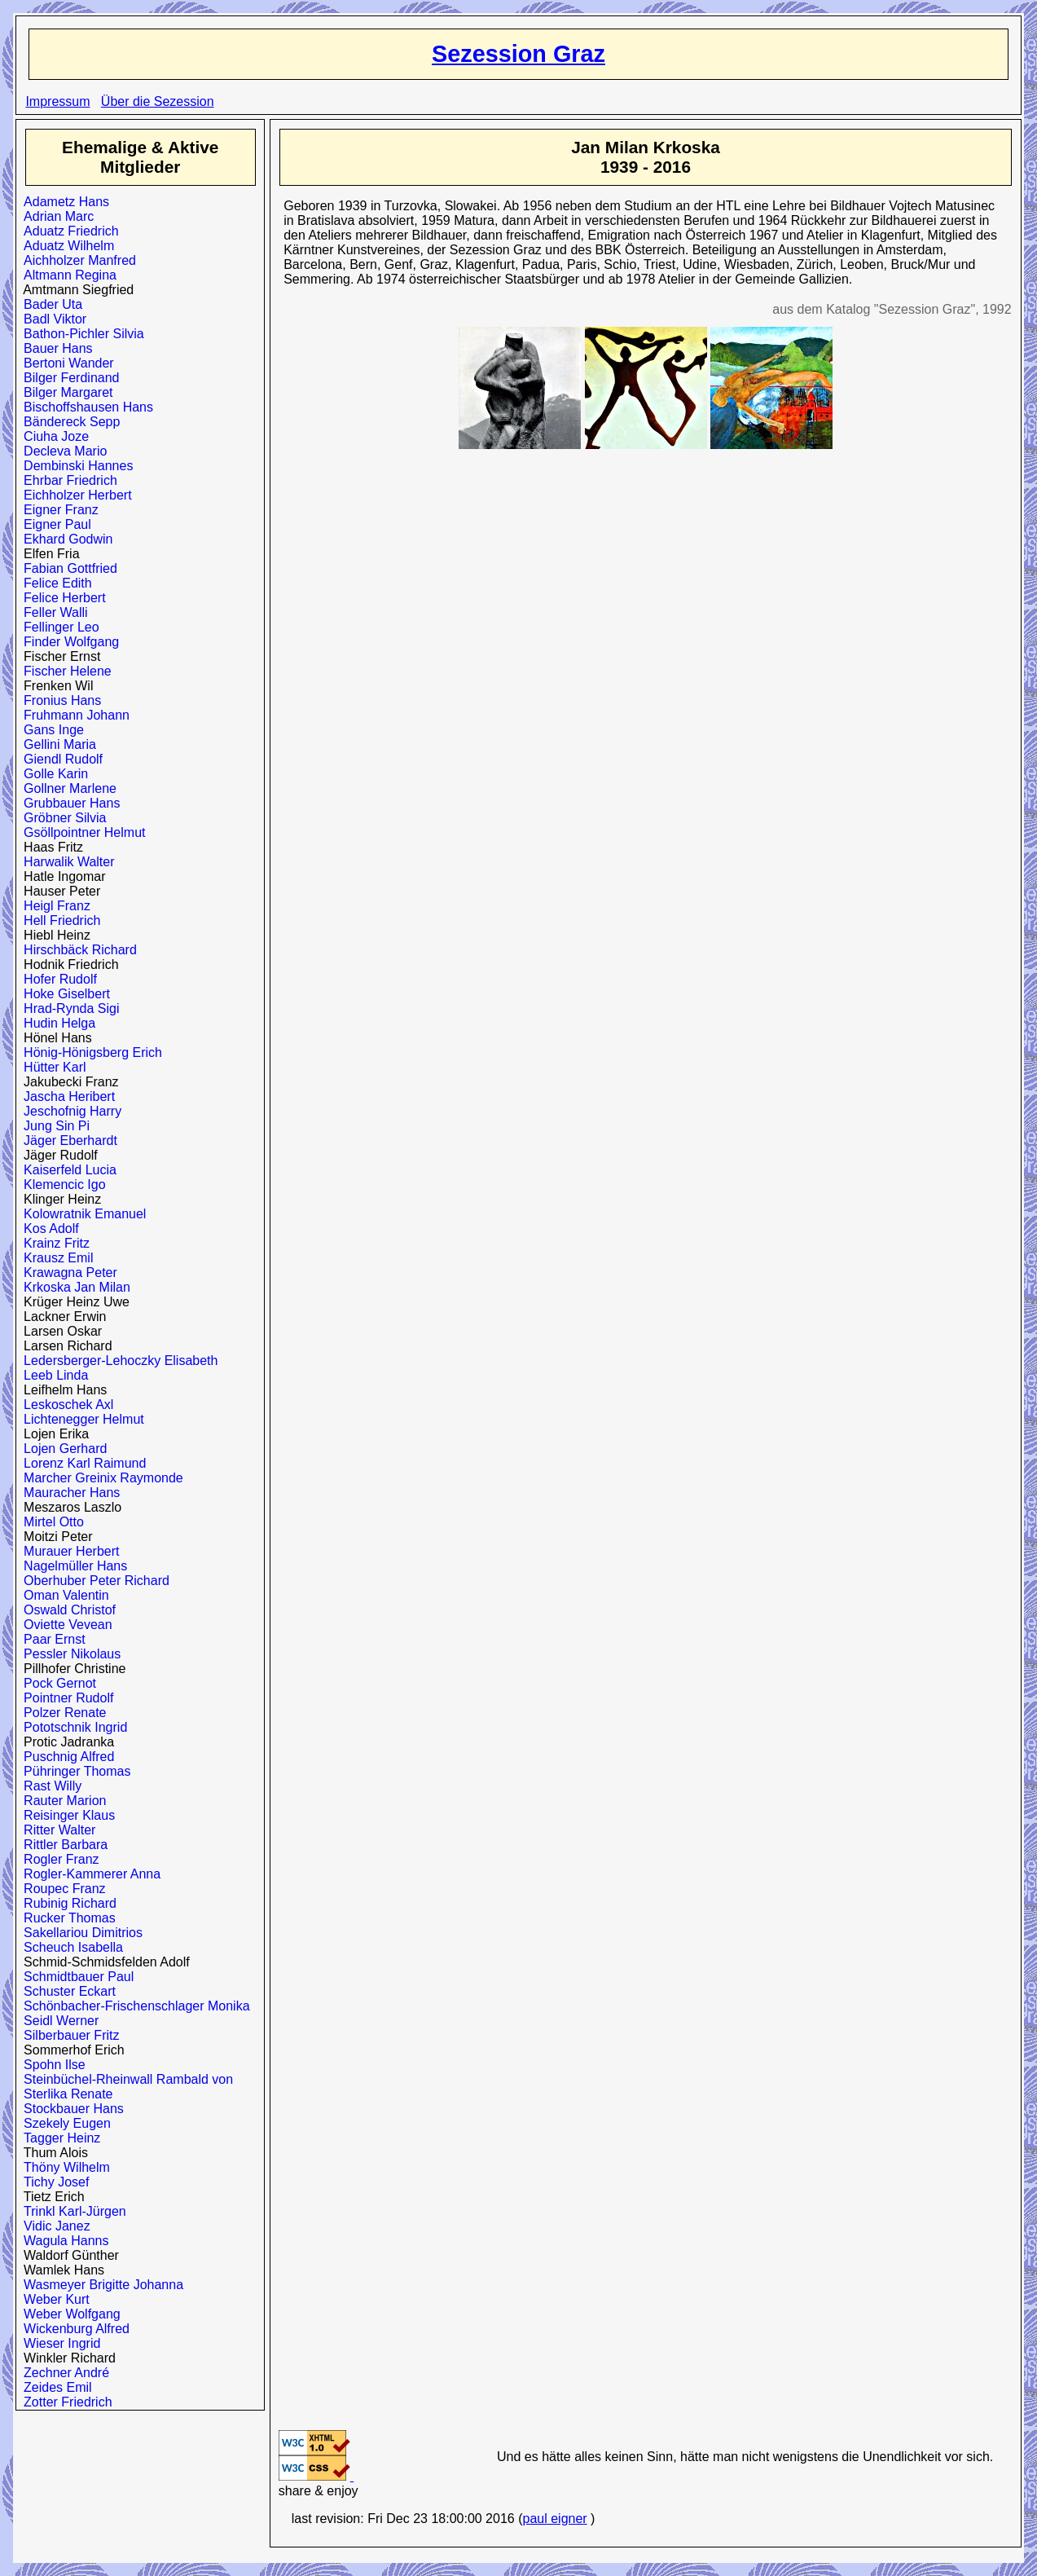  Describe the element at coordinates (80, 1419) in the screenshot. I see `Lichtenegger Helmut` at that location.